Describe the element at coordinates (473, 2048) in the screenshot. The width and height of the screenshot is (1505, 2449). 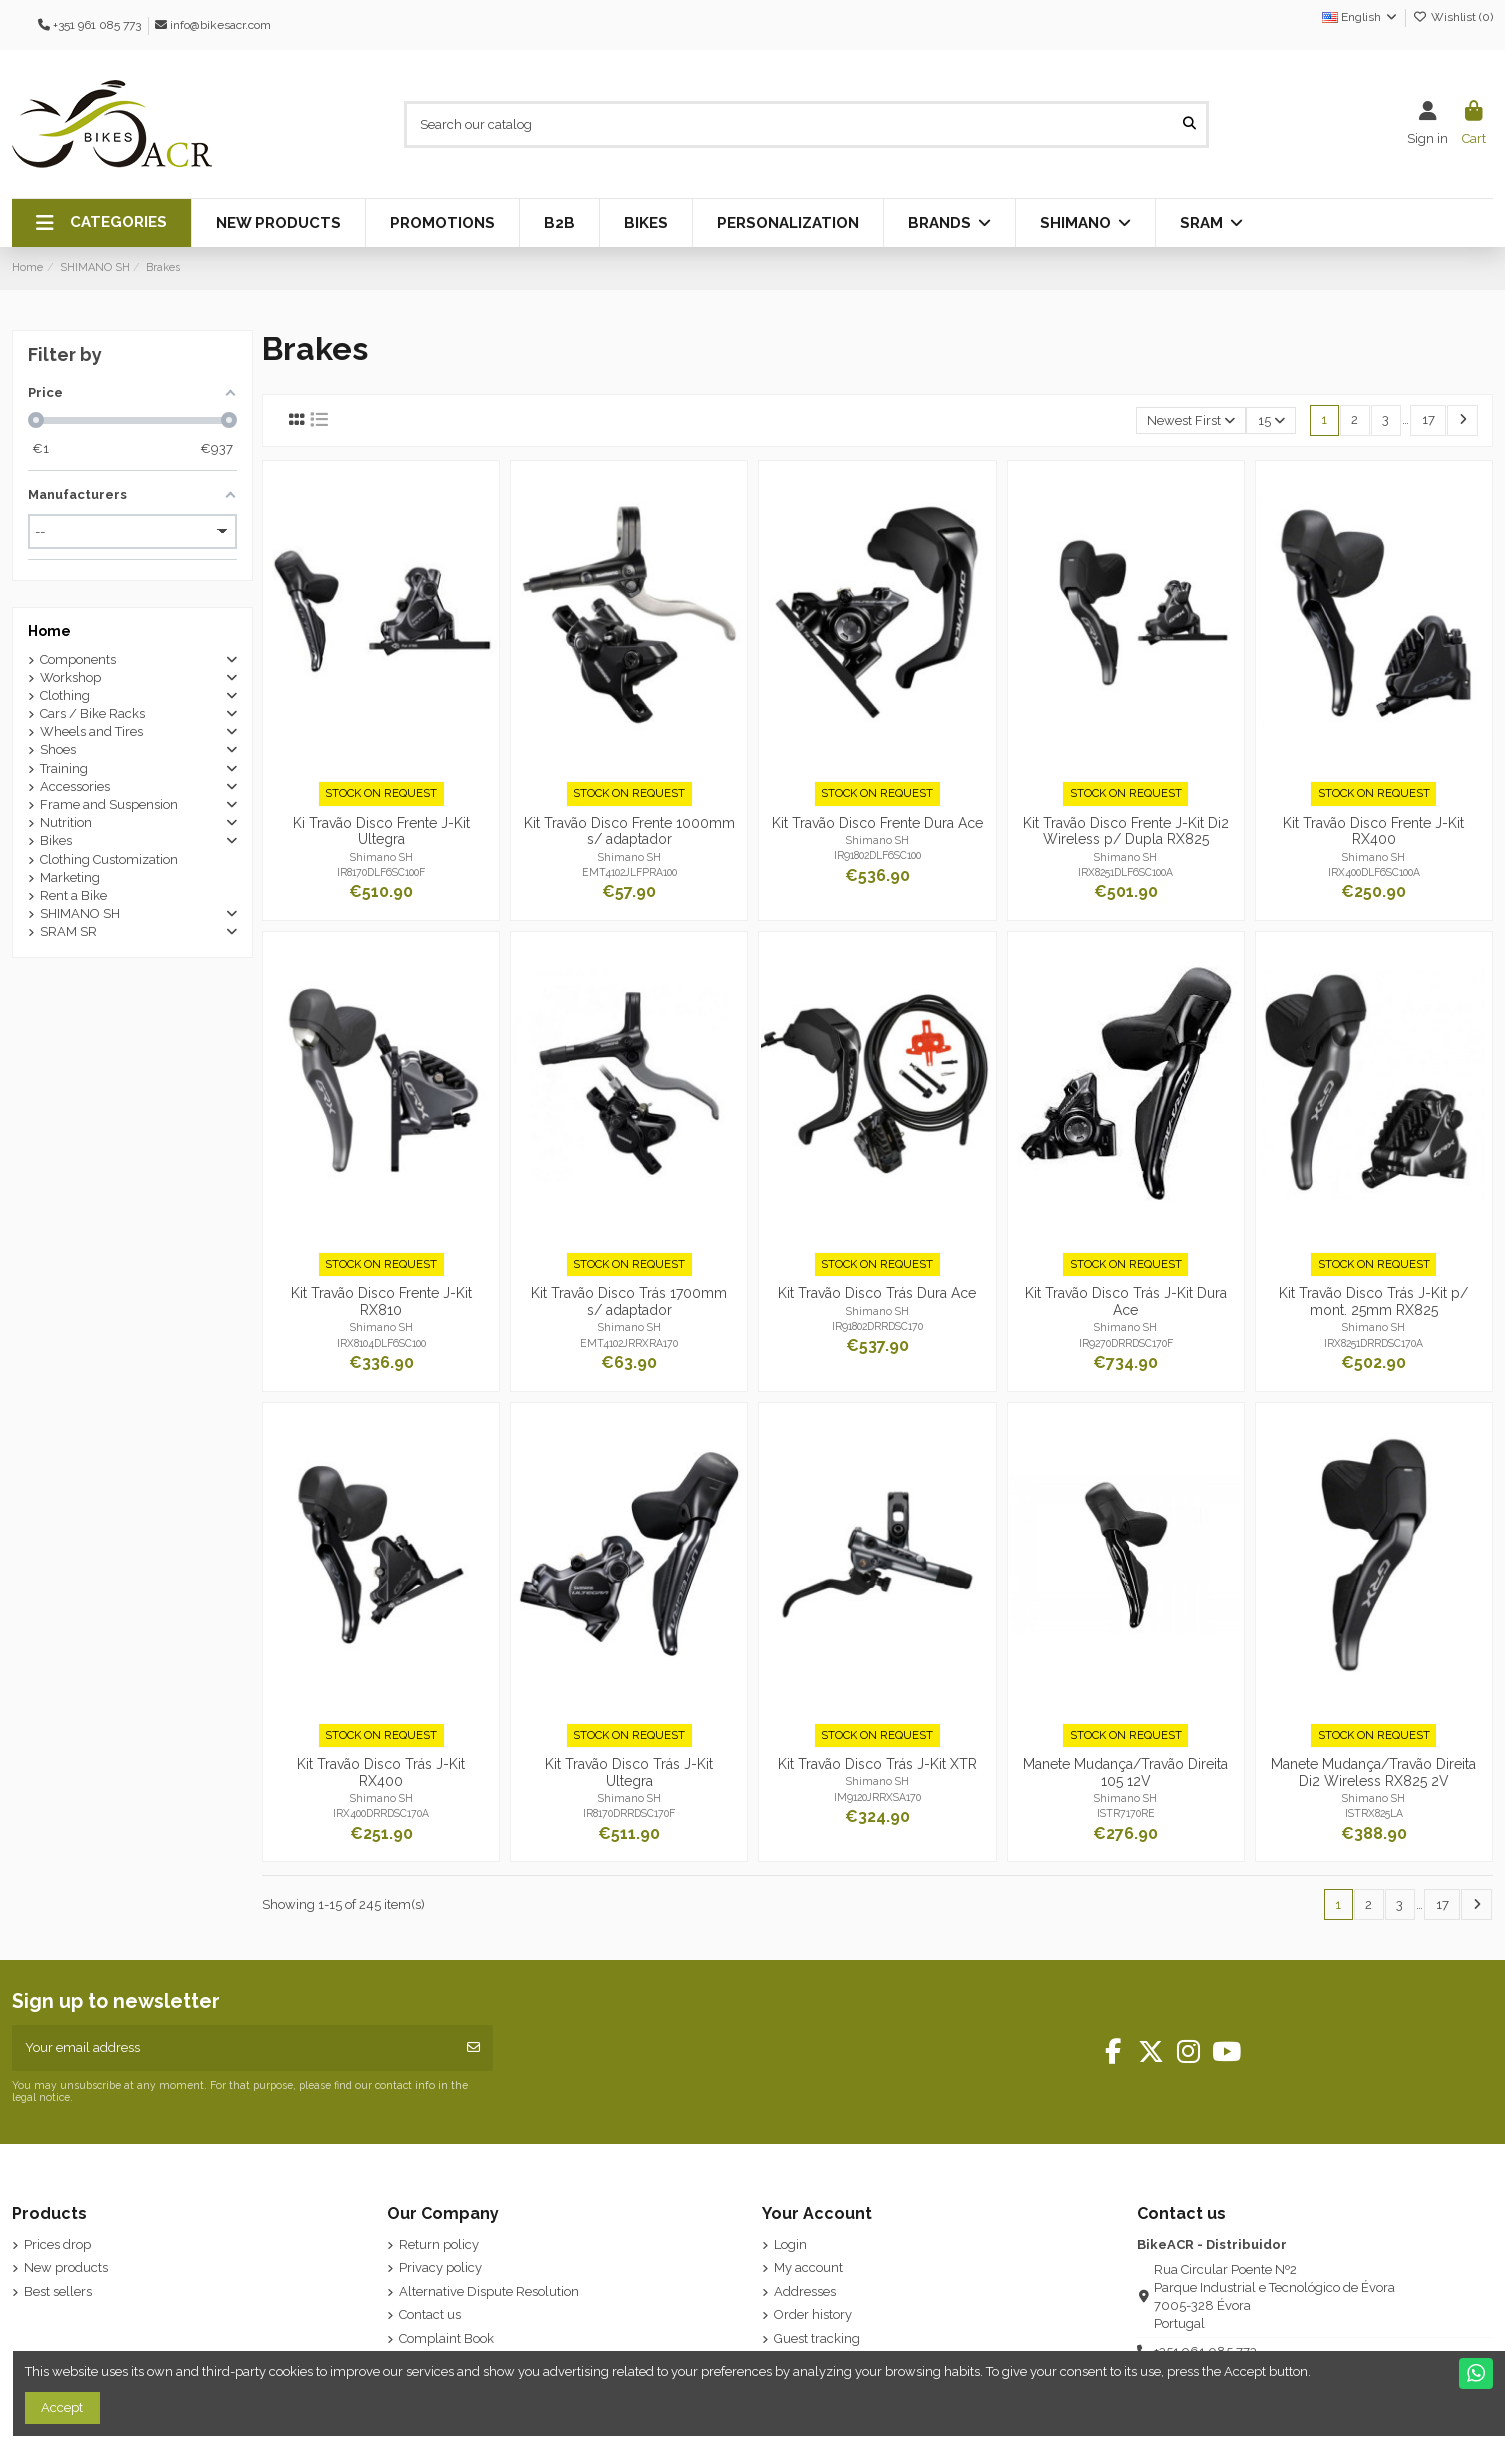
I see `[Subscribe]` at that location.